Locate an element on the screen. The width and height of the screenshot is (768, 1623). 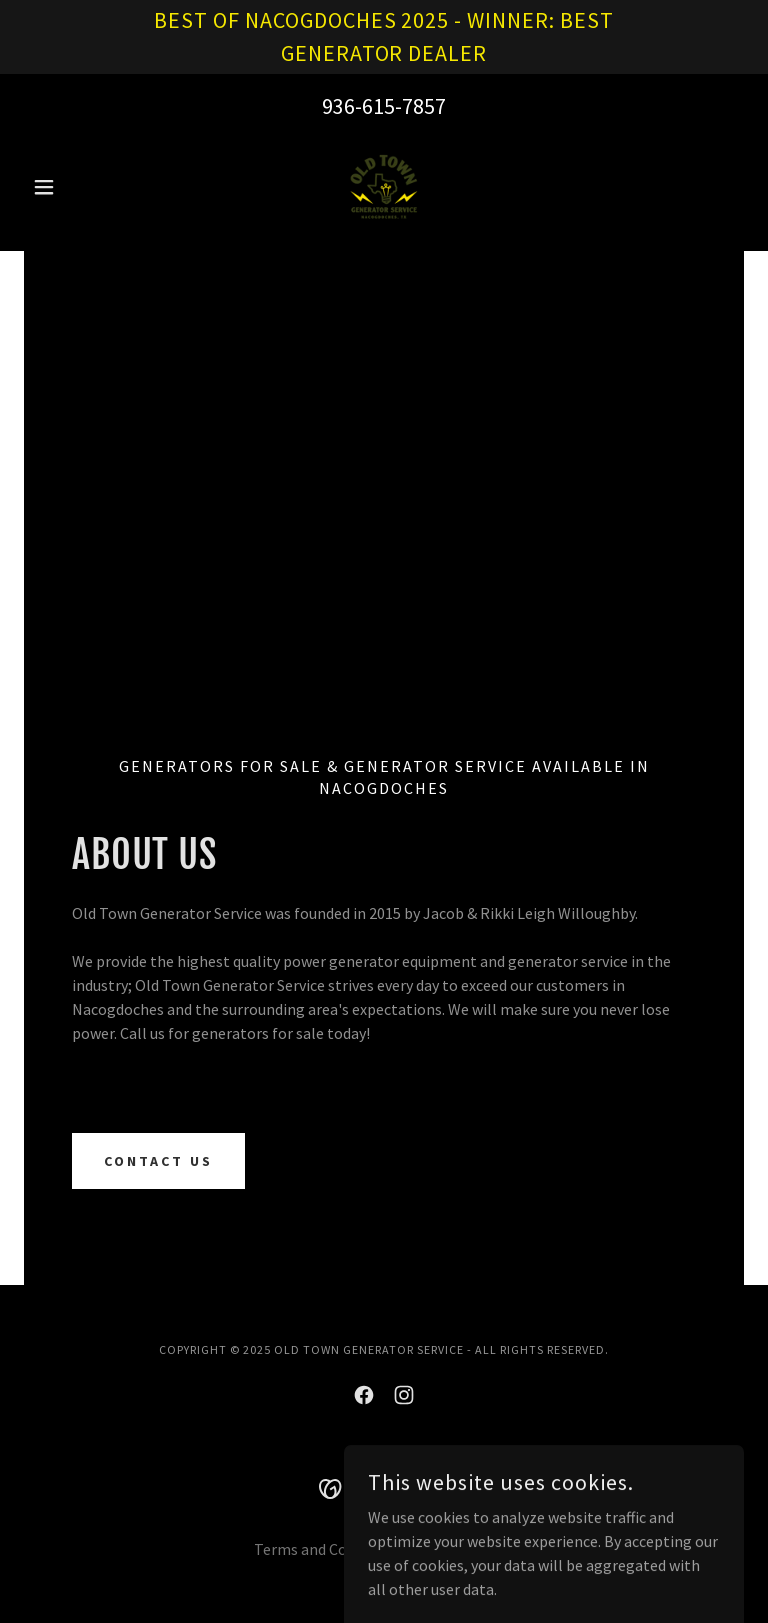
[button] is located at coordinates (78, 187).